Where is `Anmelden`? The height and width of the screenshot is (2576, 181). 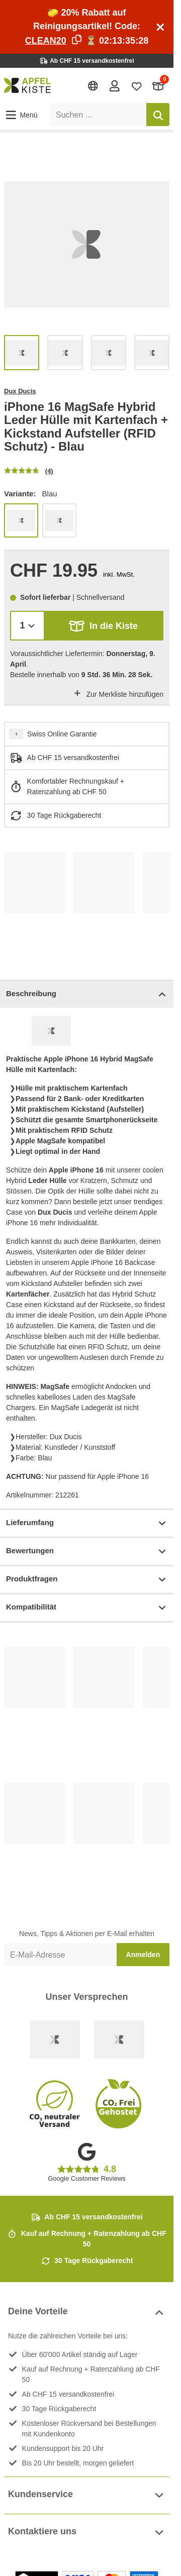
Anmelden is located at coordinates (143, 1955).